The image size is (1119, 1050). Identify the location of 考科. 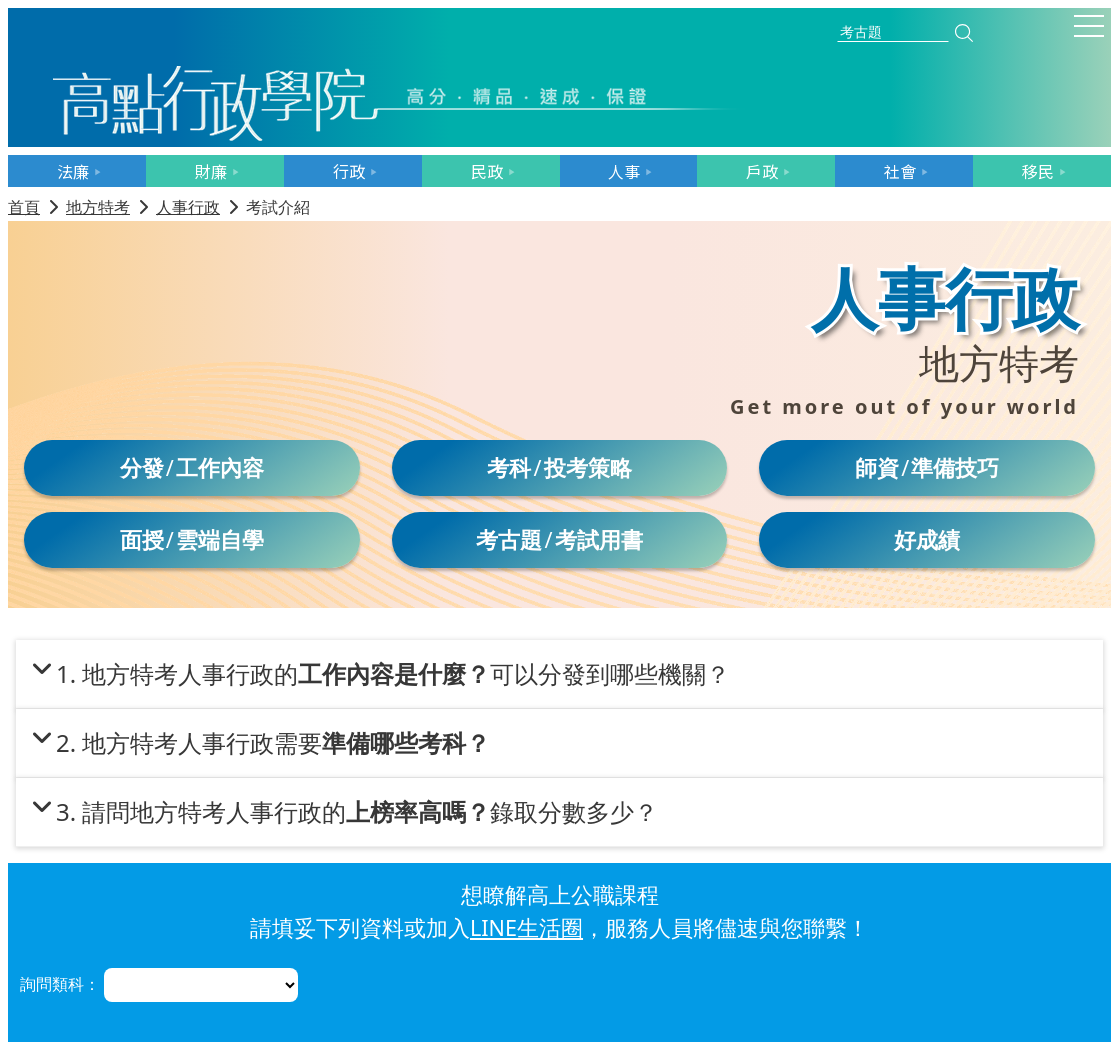
(509, 467).